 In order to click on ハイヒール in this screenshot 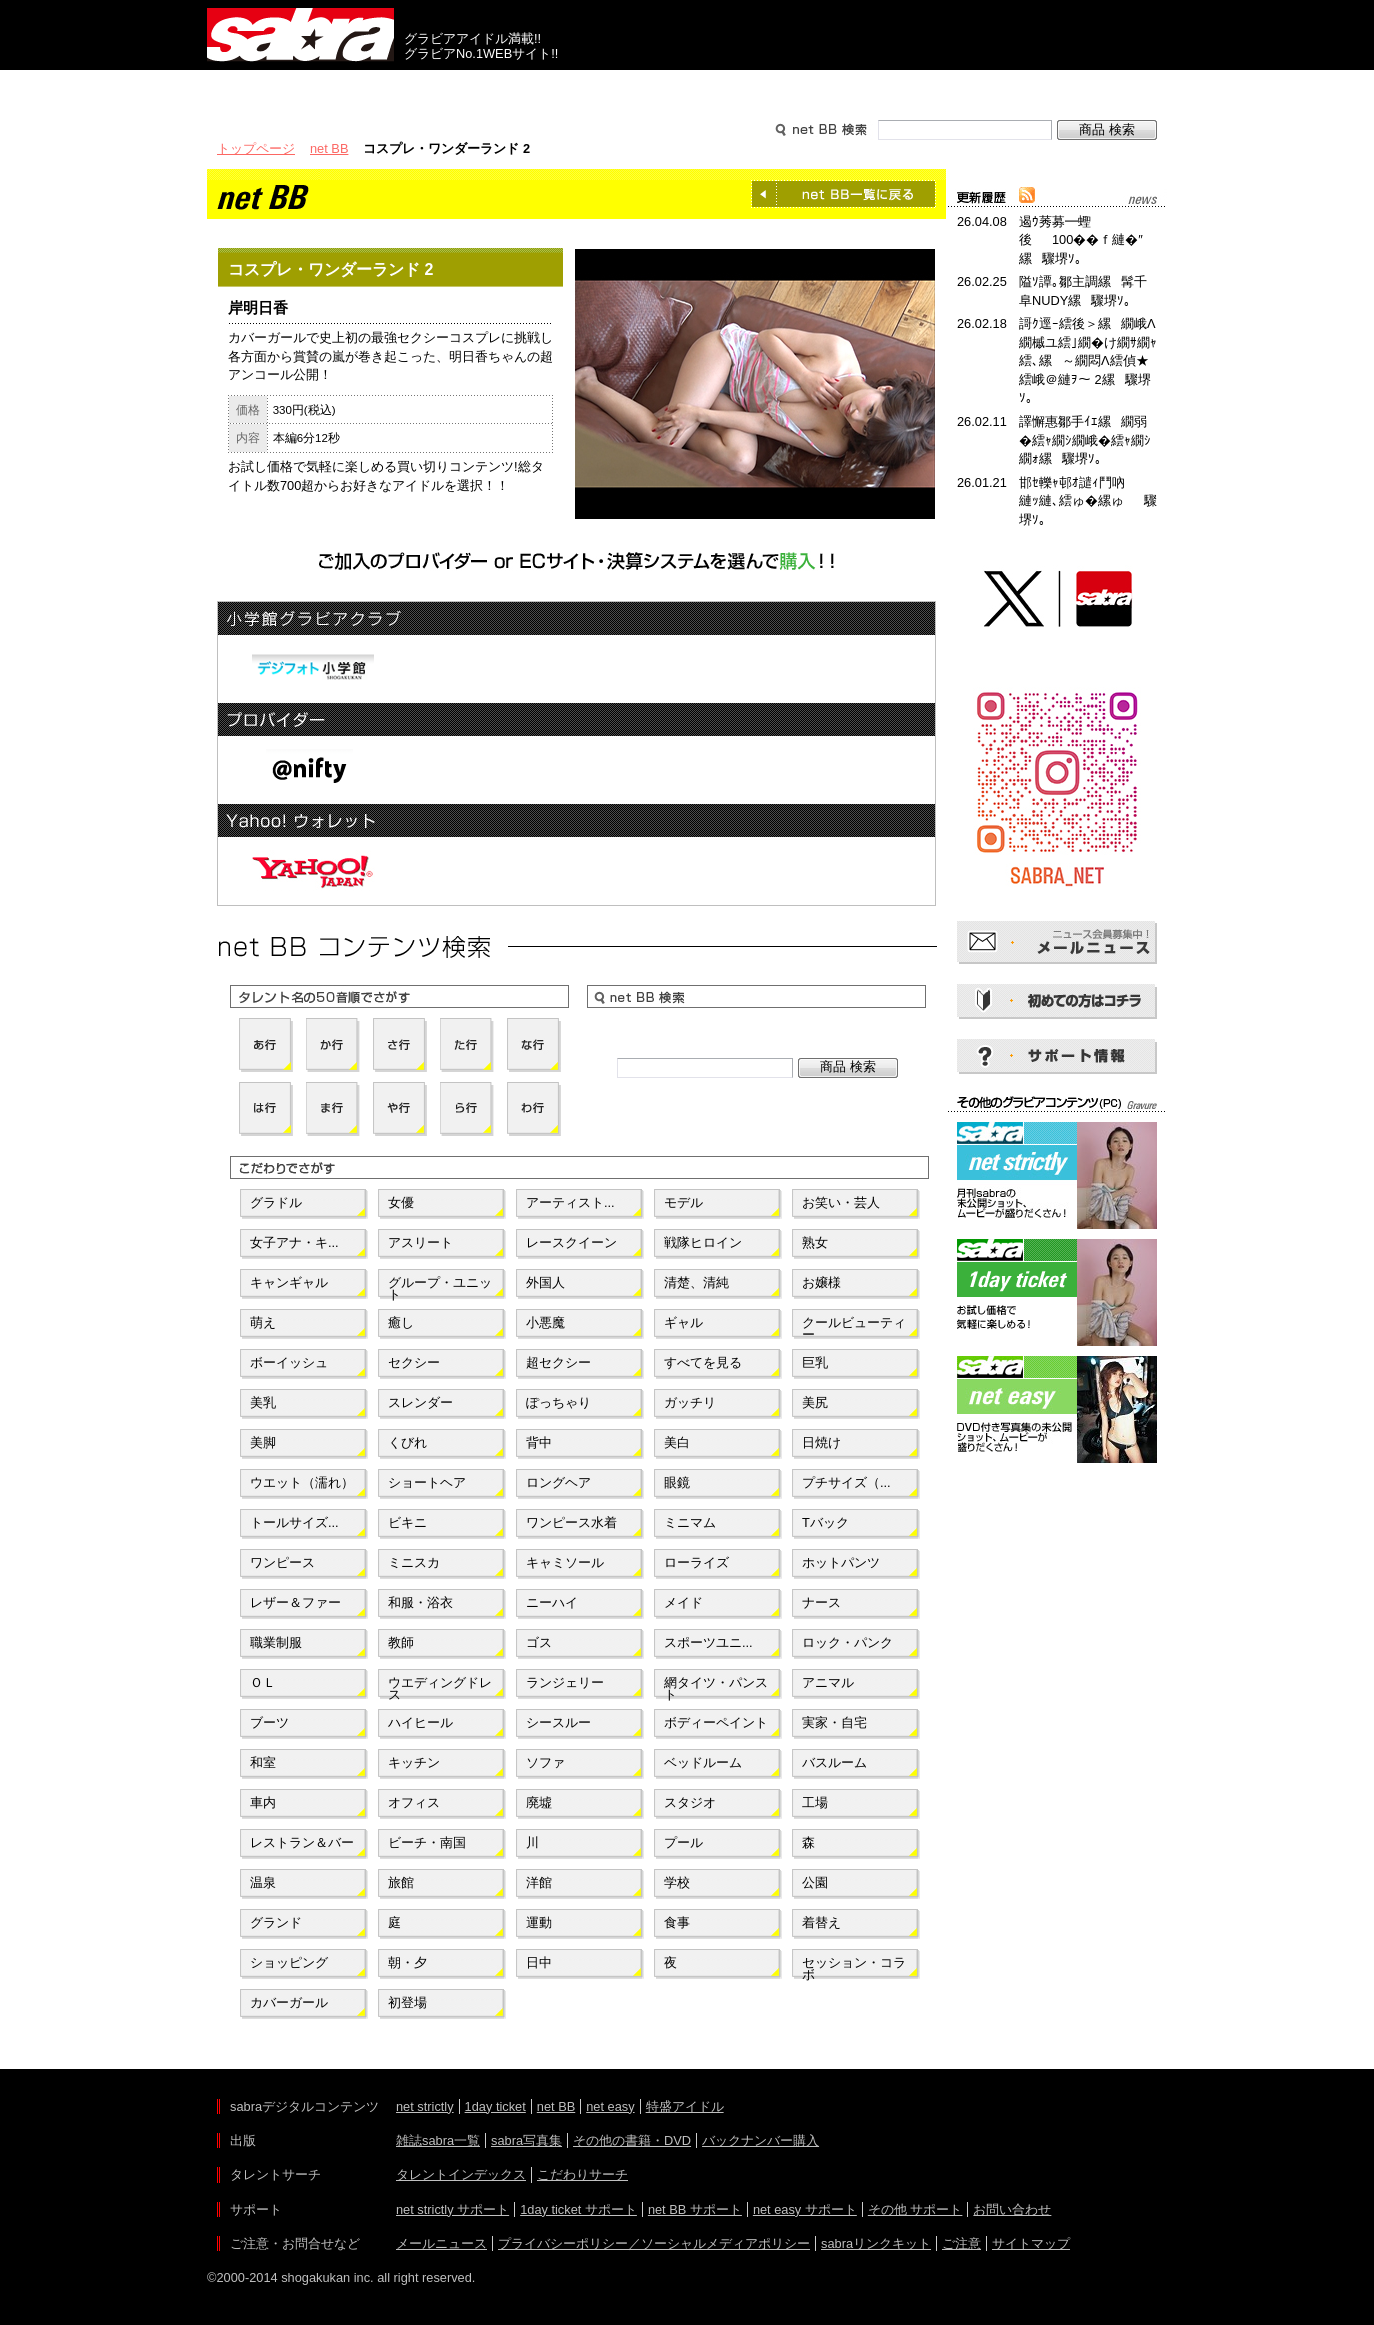, I will do `click(420, 1722)`.